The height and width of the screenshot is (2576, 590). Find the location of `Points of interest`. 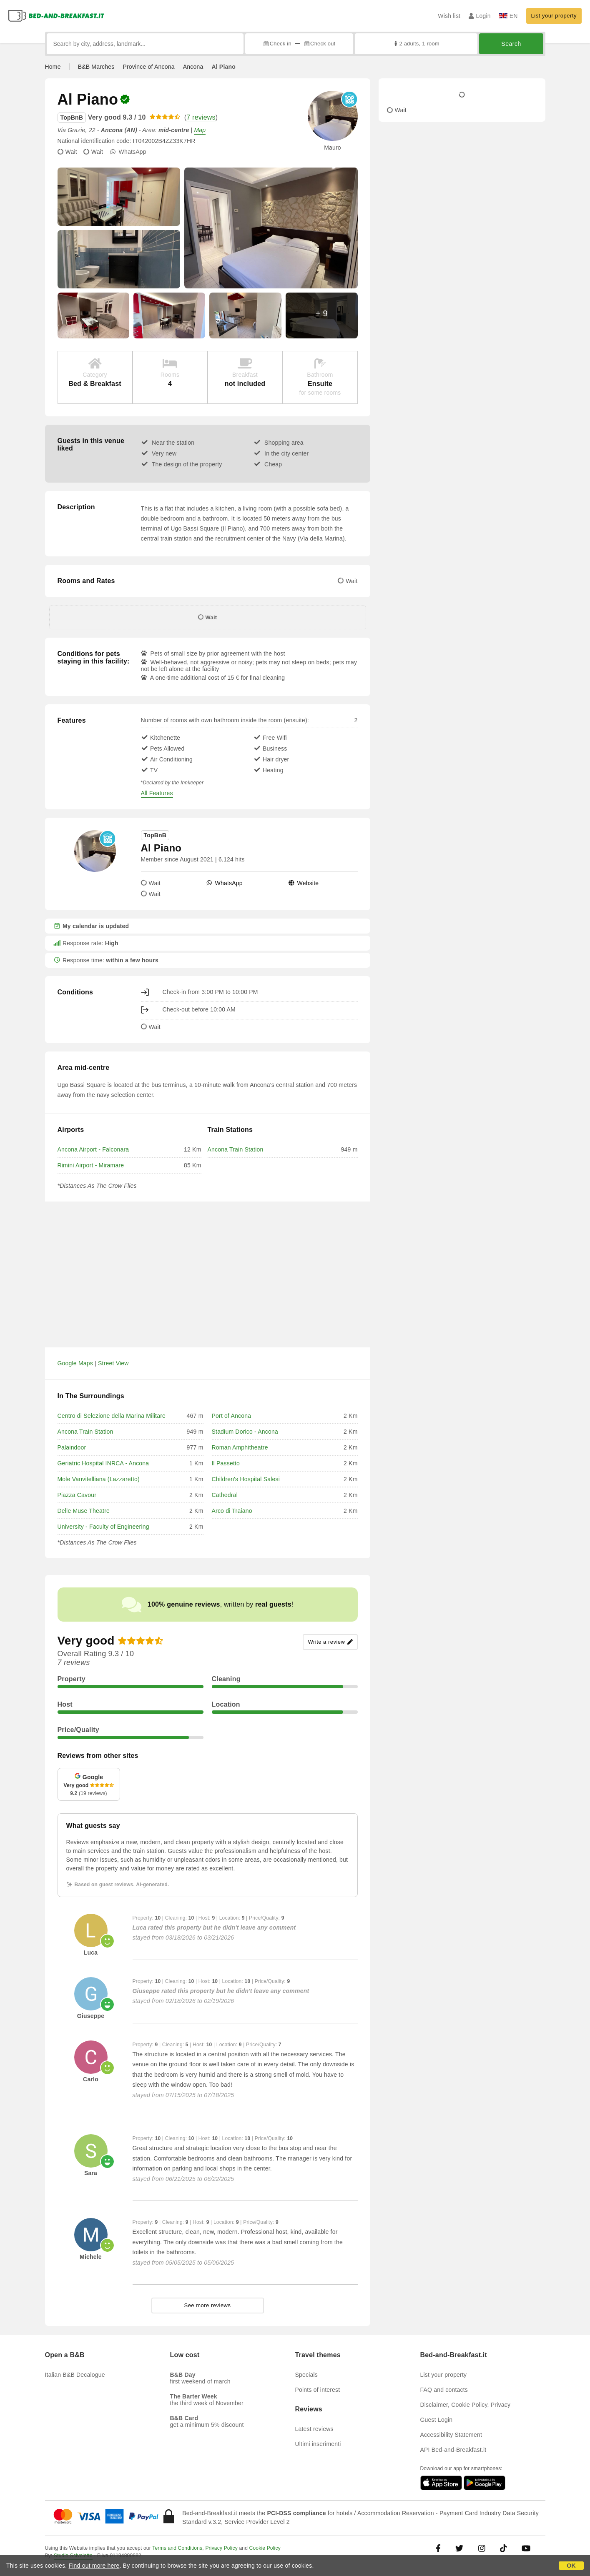

Points of interest is located at coordinates (317, 2389).